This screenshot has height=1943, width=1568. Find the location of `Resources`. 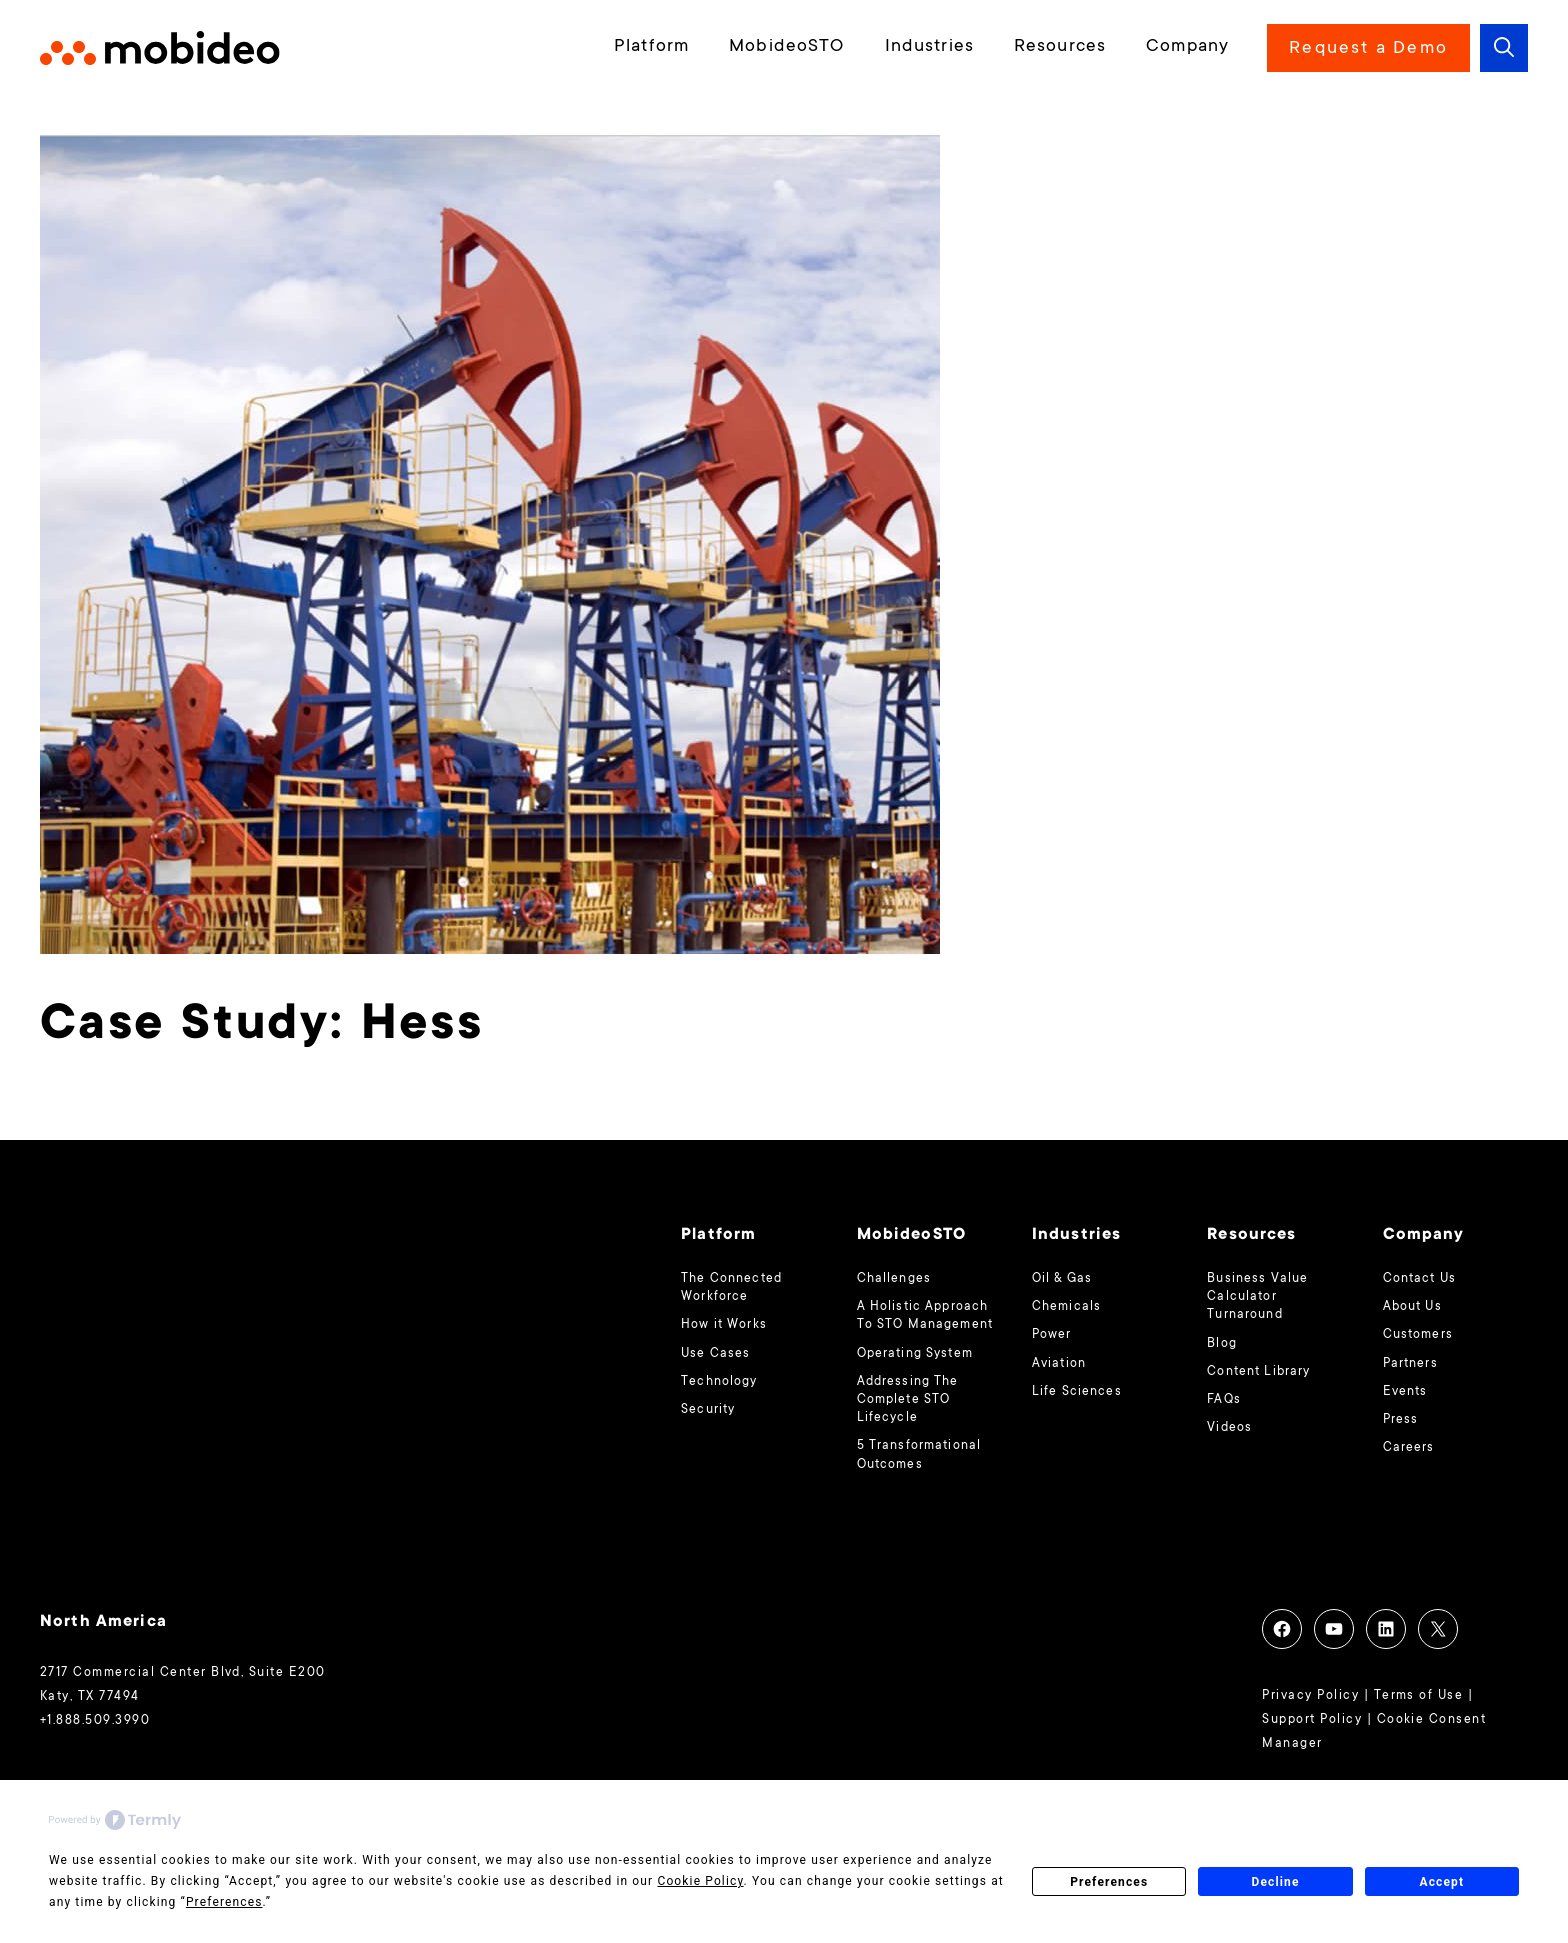

Resources is located at coordinates (1060, 47).